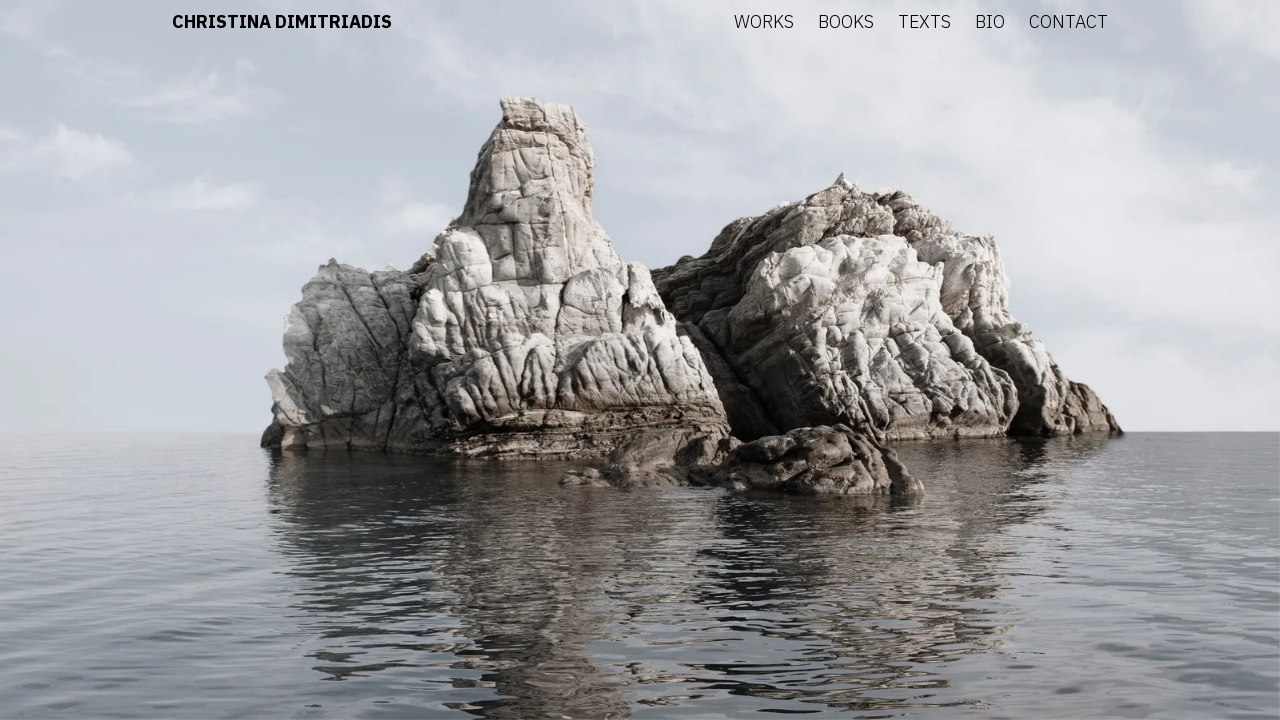 This screenshot has width=1280, height=720. Describe the element at coordinates (764, 21) in the screenshot. I see `Works` at that location.